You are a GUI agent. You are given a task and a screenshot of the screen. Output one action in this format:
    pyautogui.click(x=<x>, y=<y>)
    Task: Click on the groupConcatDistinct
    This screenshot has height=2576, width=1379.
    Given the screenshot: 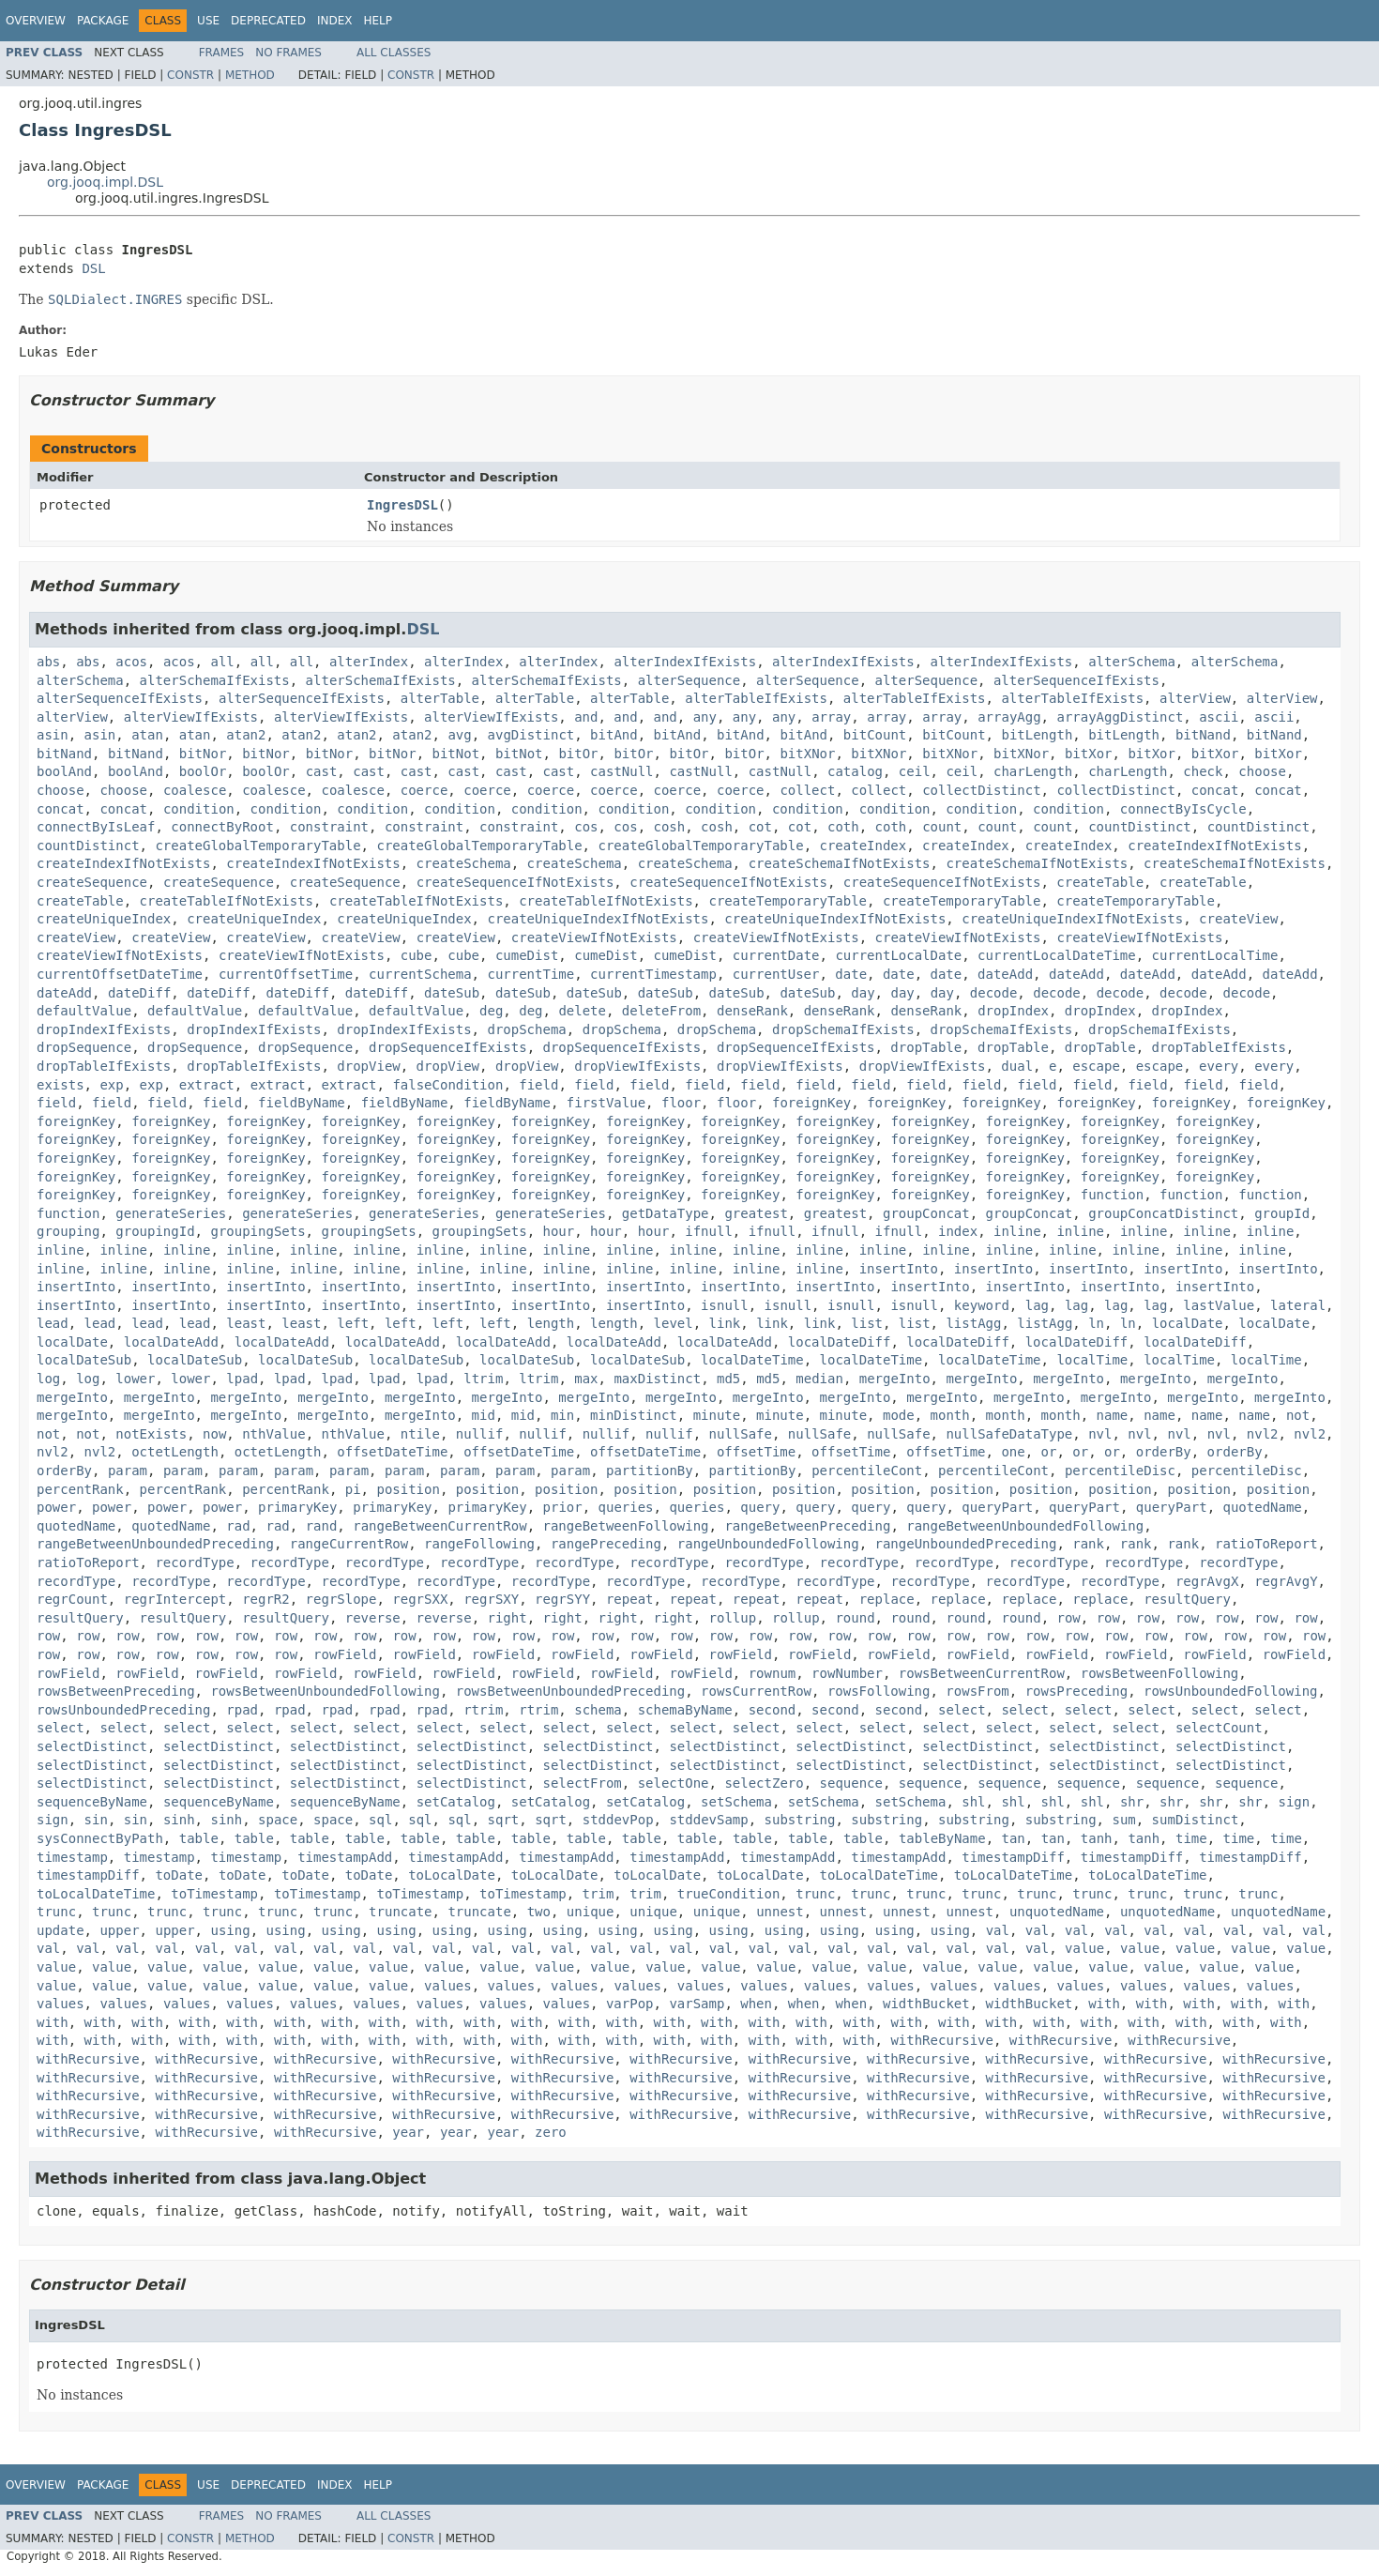 What is the action you would take?
    pyautogui.click(x=1163, y=1213)
    